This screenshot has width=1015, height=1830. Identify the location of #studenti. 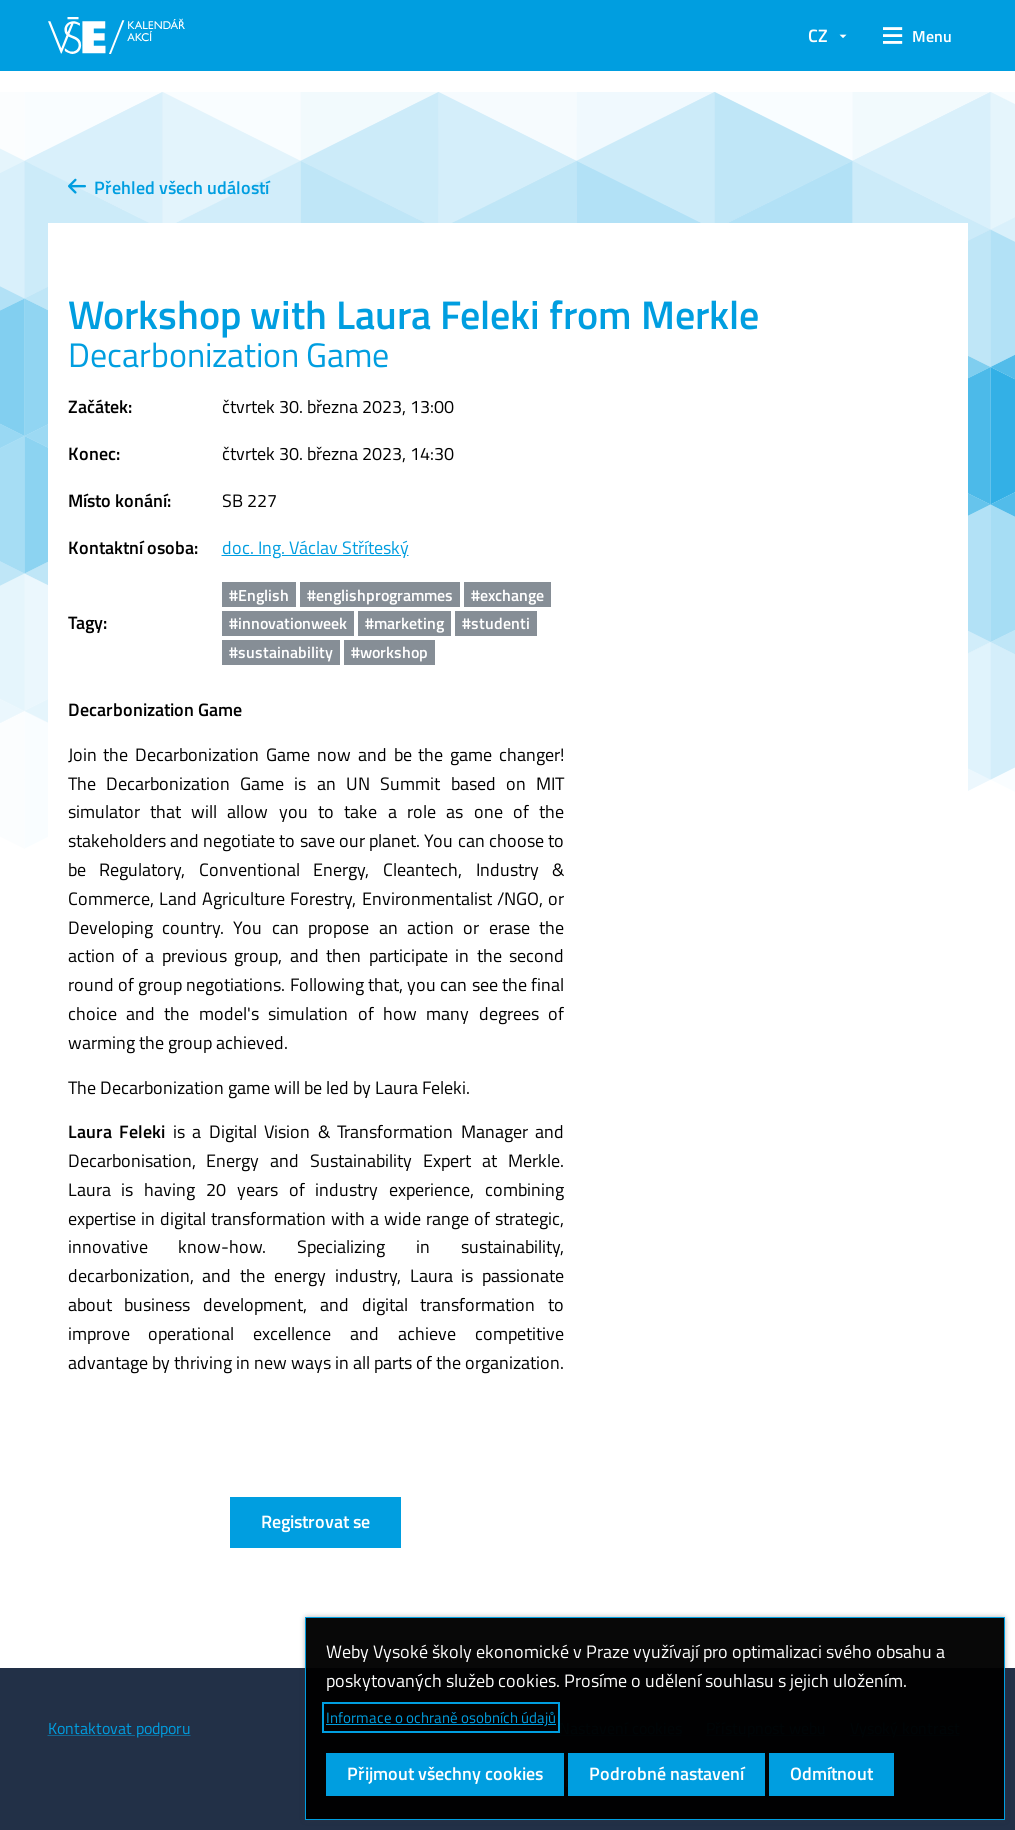
(496, 623).